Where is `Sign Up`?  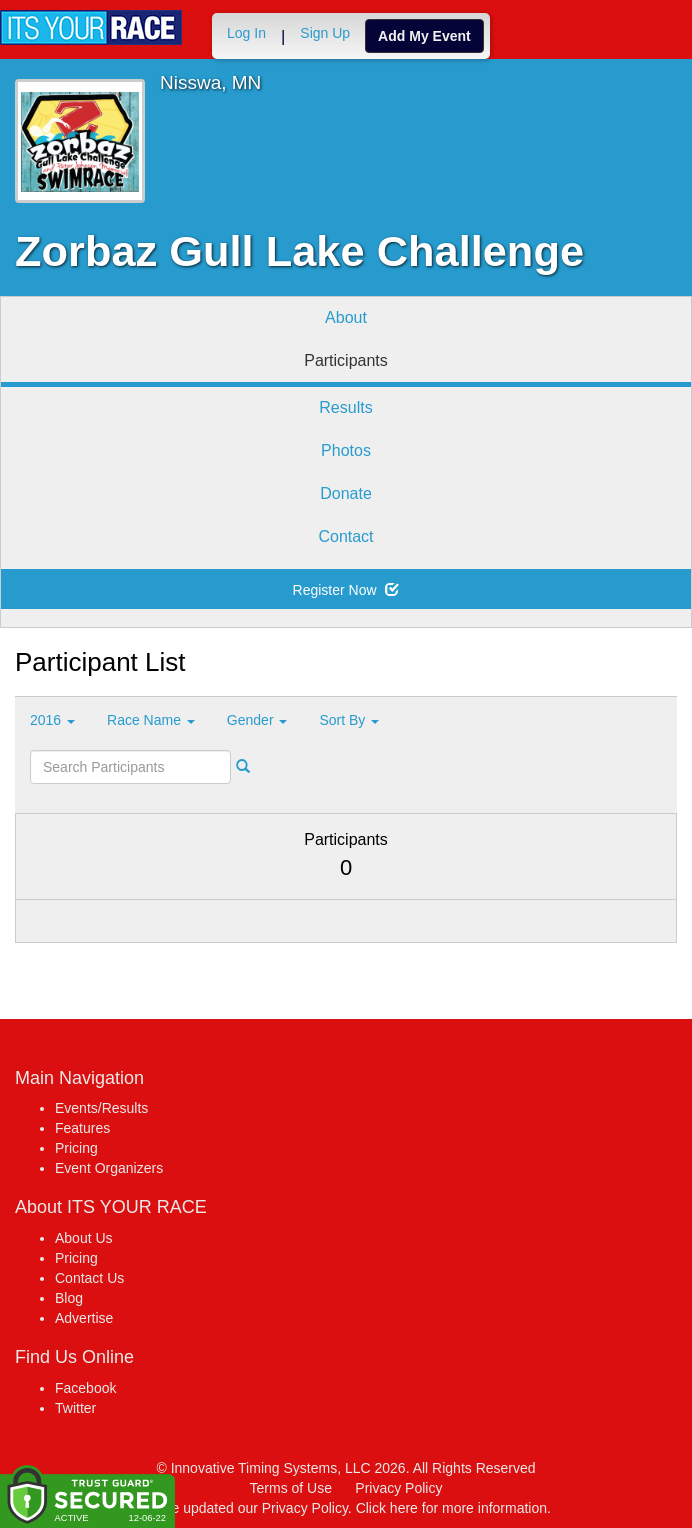
Sign Up is located at coordinates (325, 33).